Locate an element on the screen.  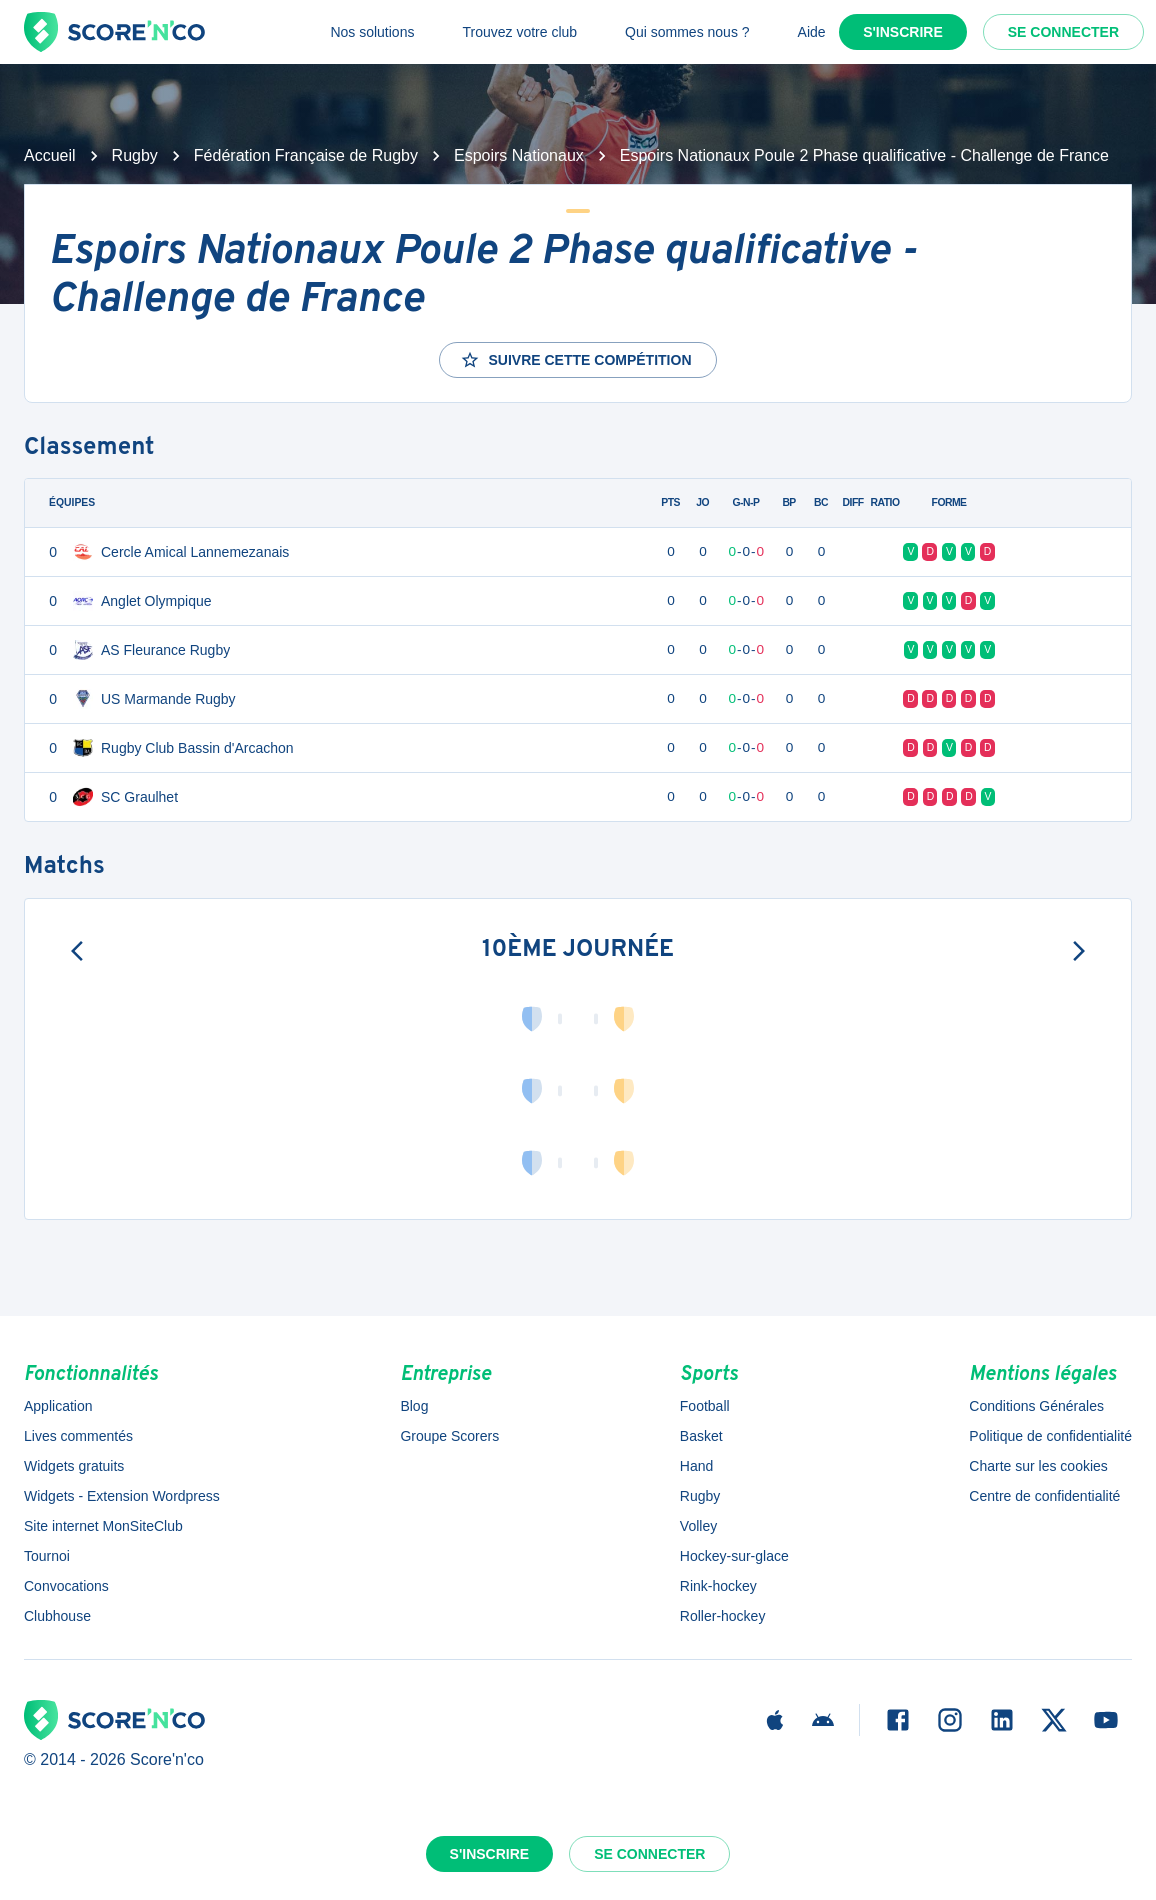
Hand is located at coordinates (696, 1466).